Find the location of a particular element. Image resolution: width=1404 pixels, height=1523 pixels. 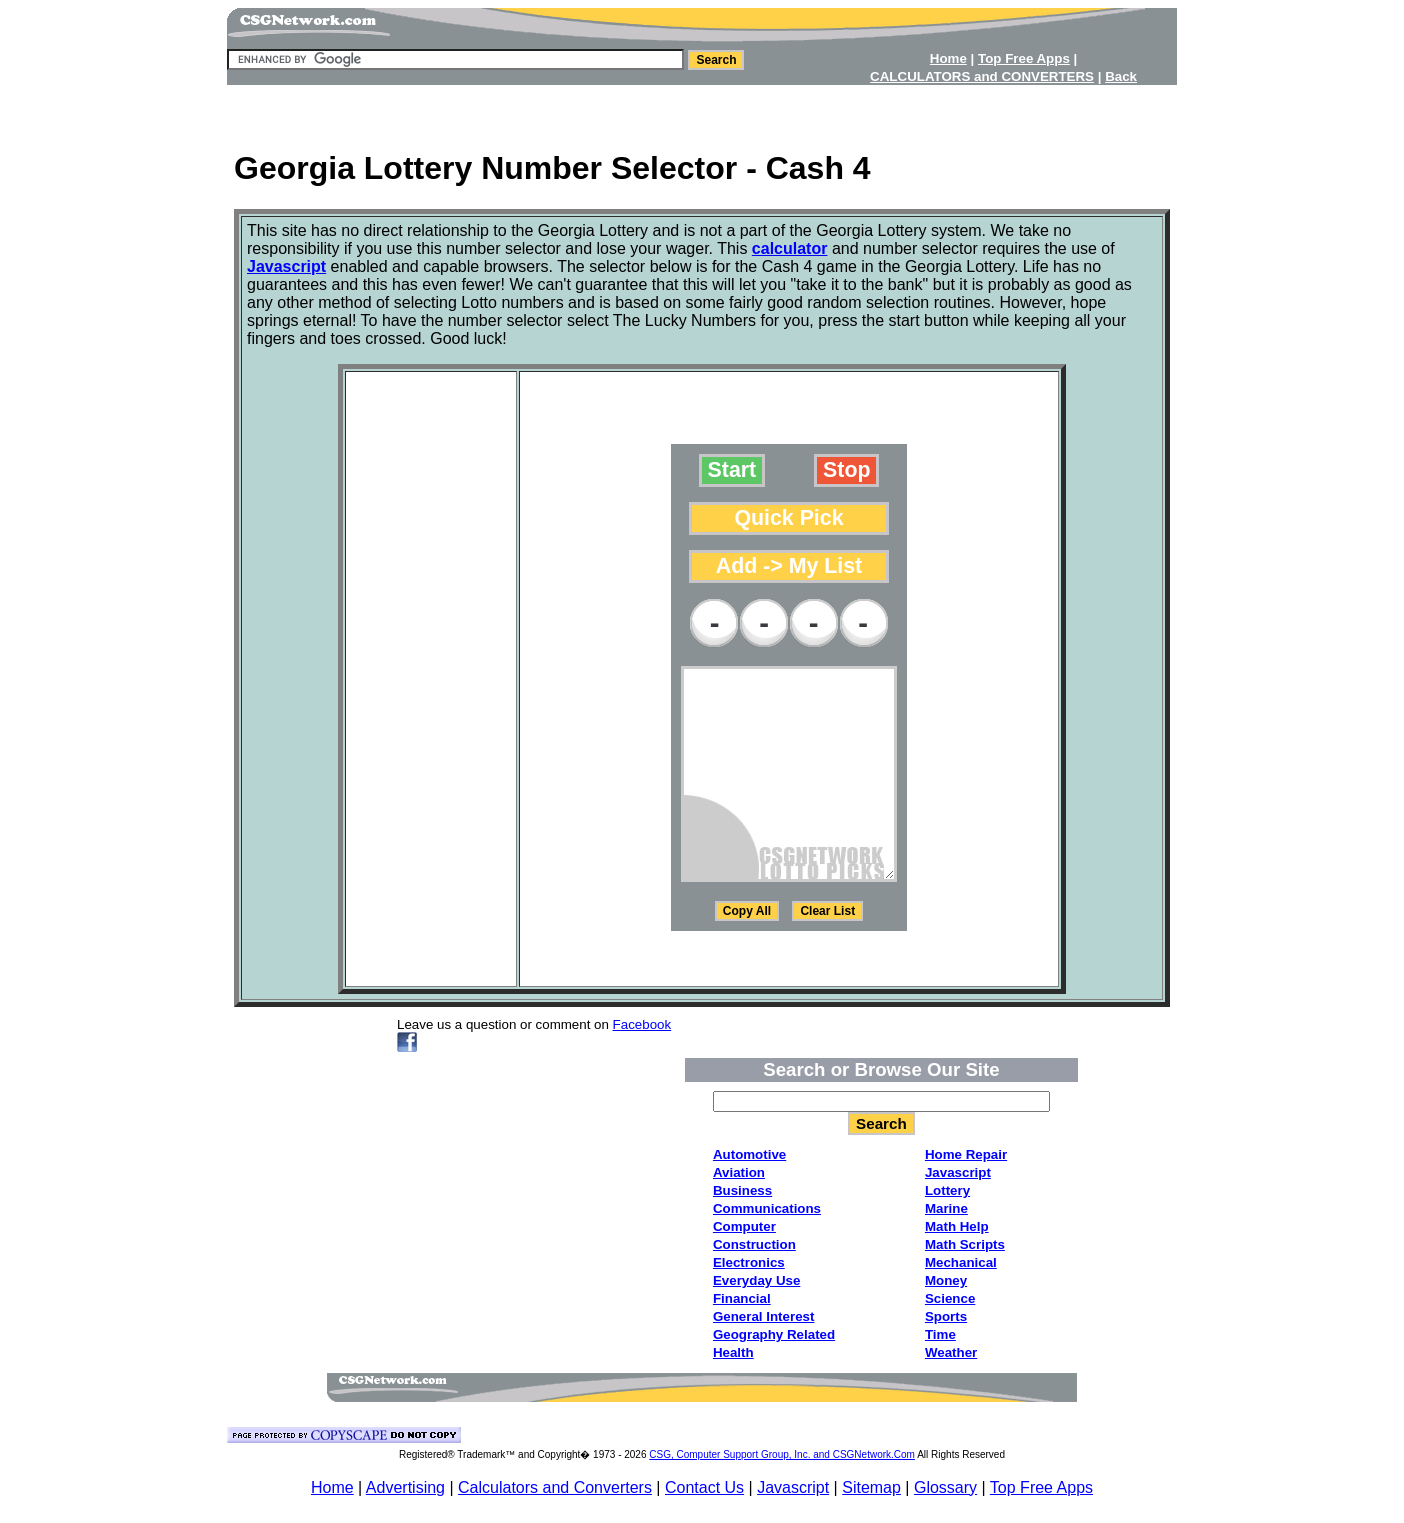

[Advertisement] is located at coordinates (702, 110).